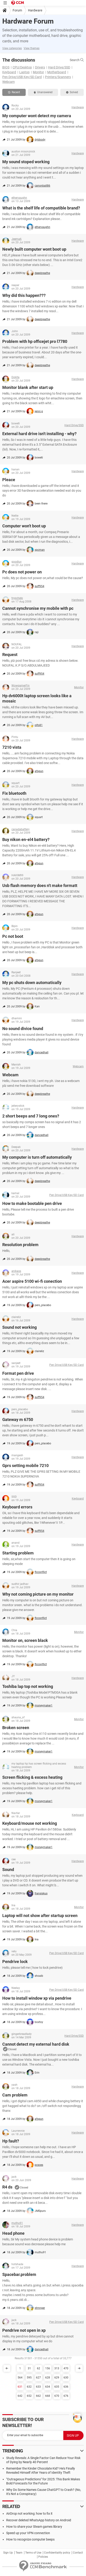 This screenshot has width=86, height=2576. I want to click on Monitor blank after start up, so click(27, 387).